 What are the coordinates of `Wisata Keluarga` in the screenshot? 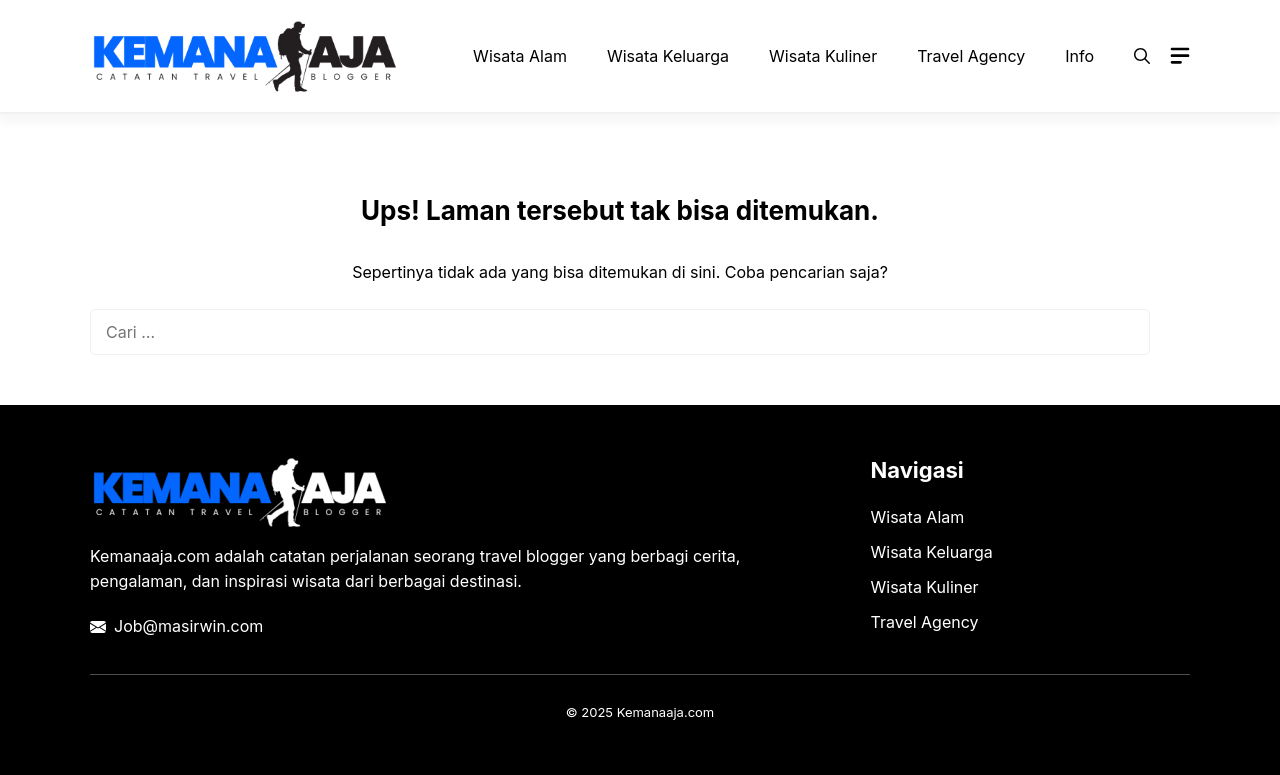 It's located at (668, 56).